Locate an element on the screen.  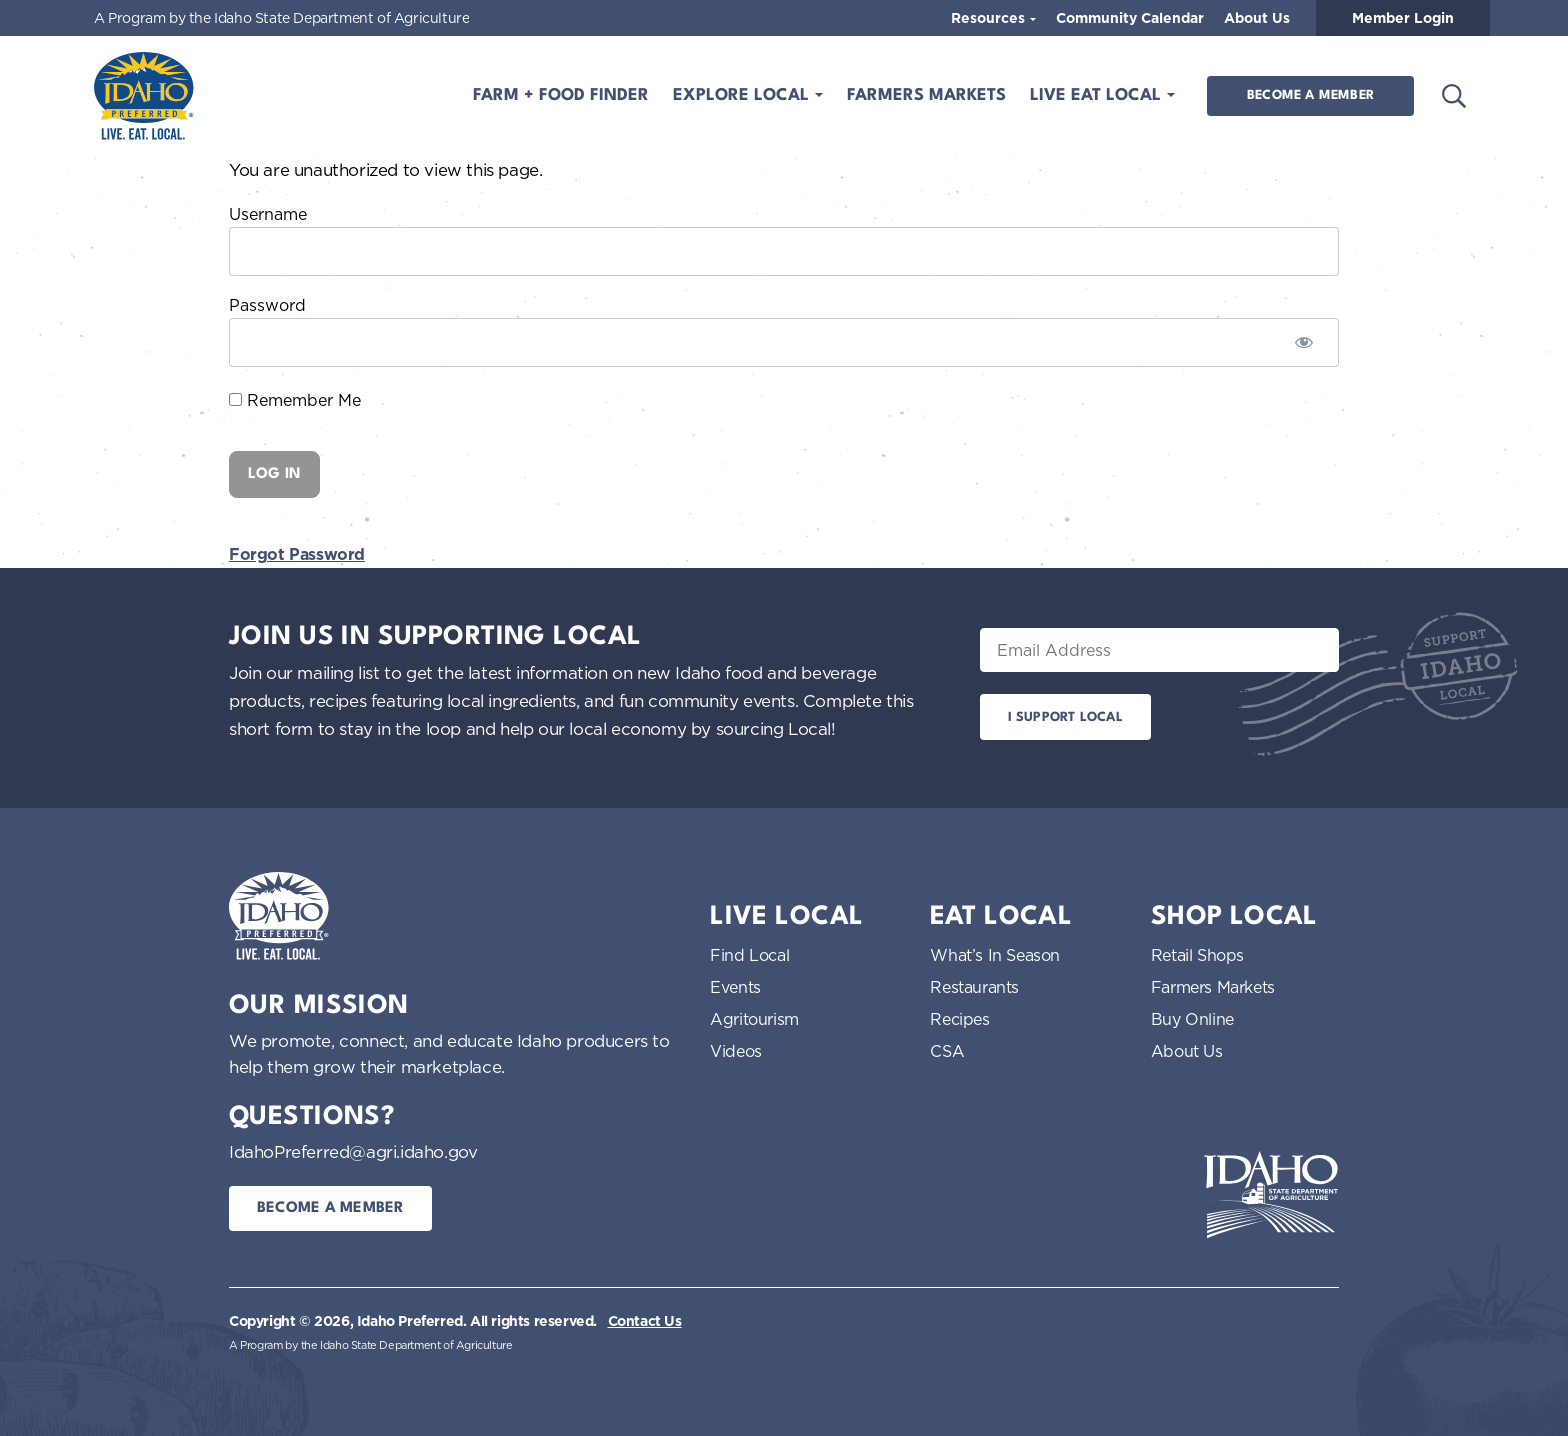
Live Eat Local is located at coordinates (1098, 95).